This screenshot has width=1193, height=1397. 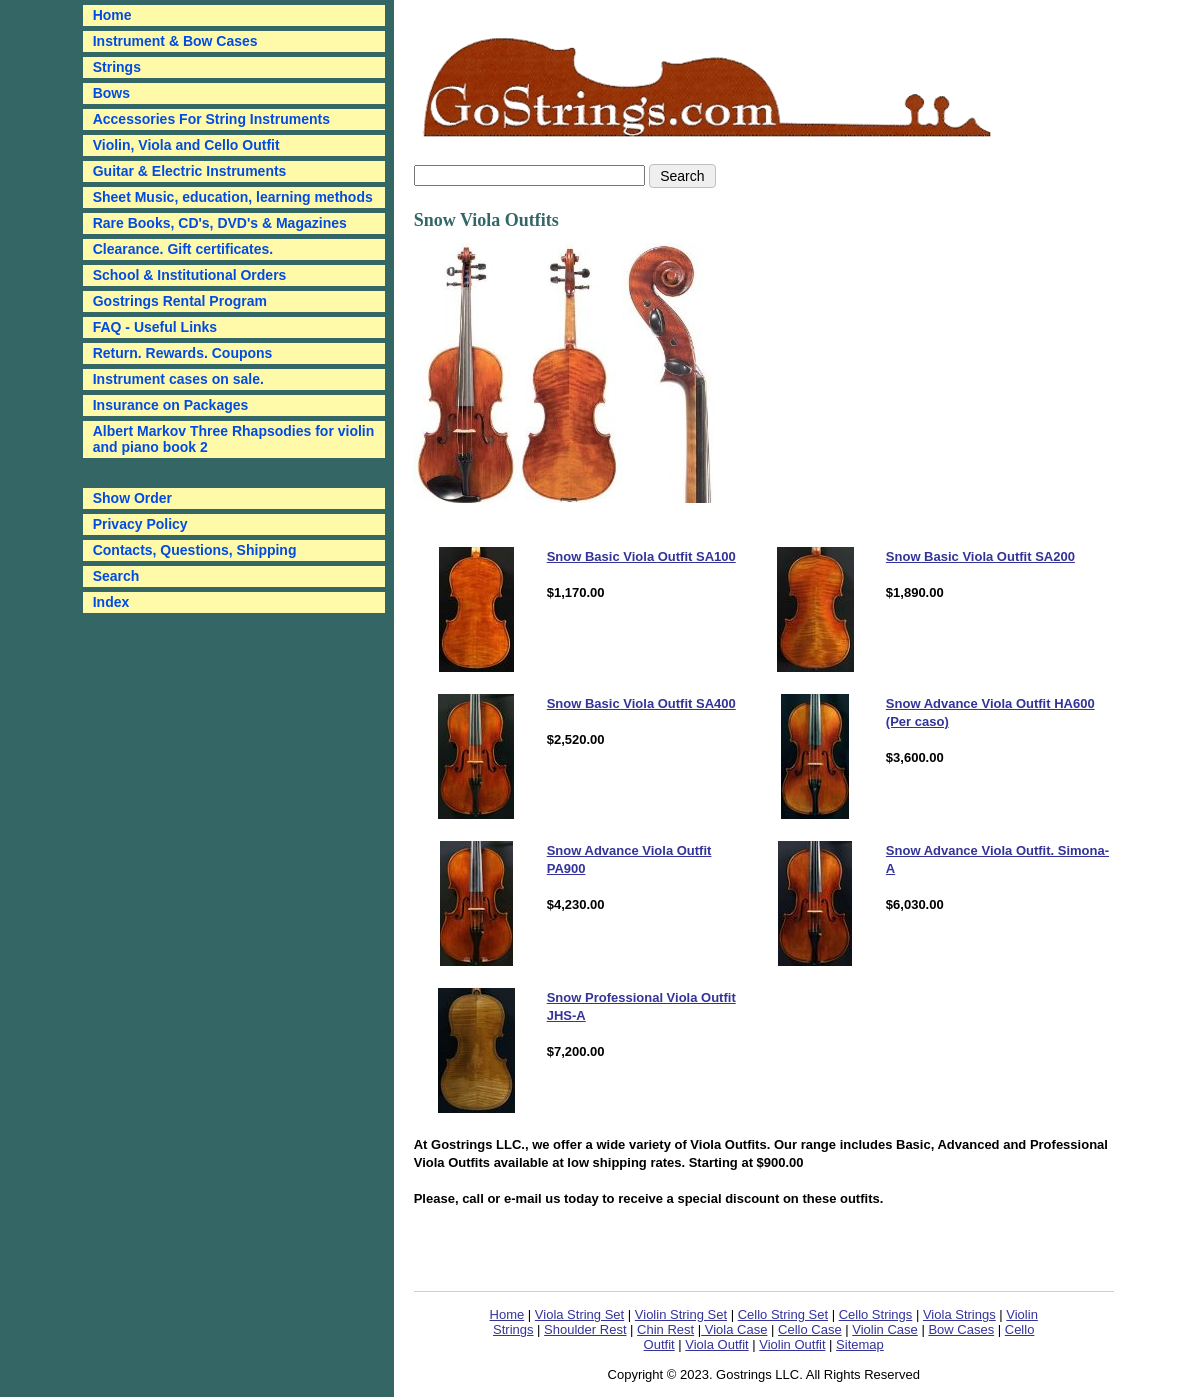 What do you see at coordinates (507, 1314) in the screenshot?
I see `Home` at bounding box center [507, 1314].